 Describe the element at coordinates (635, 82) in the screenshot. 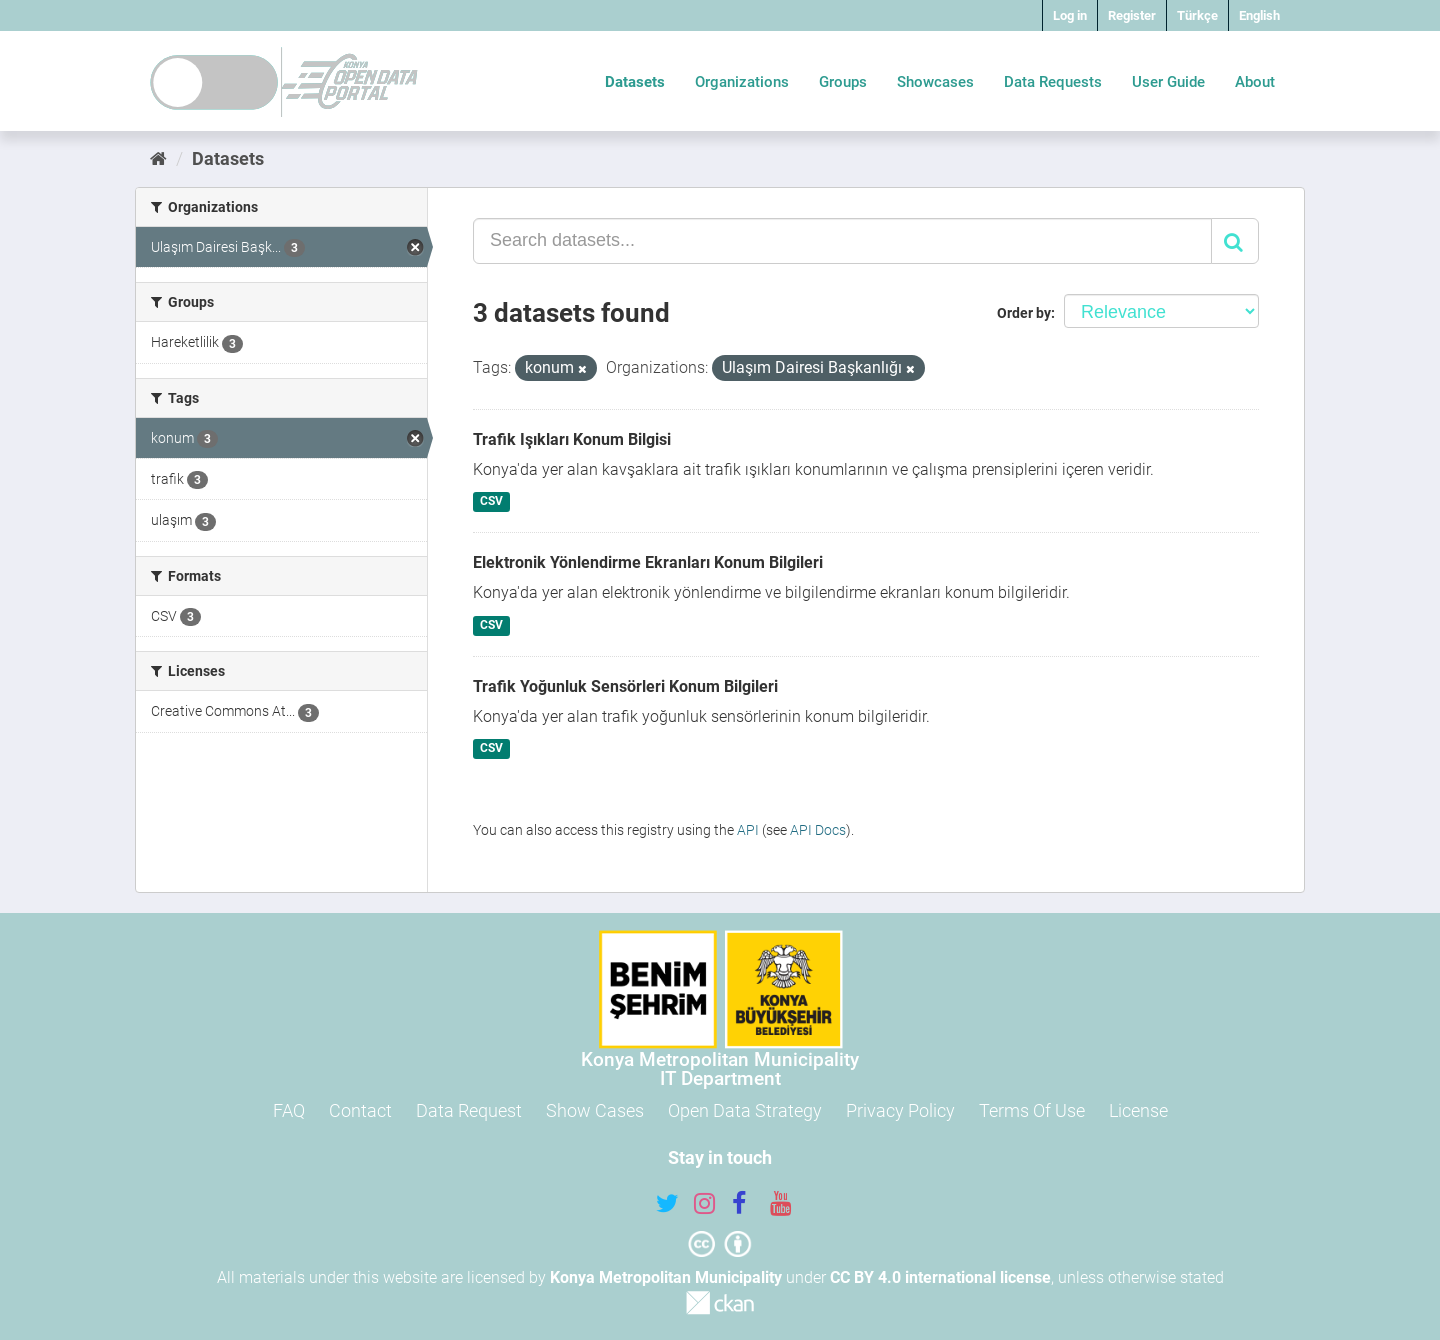

I see `Datasets` at that location.